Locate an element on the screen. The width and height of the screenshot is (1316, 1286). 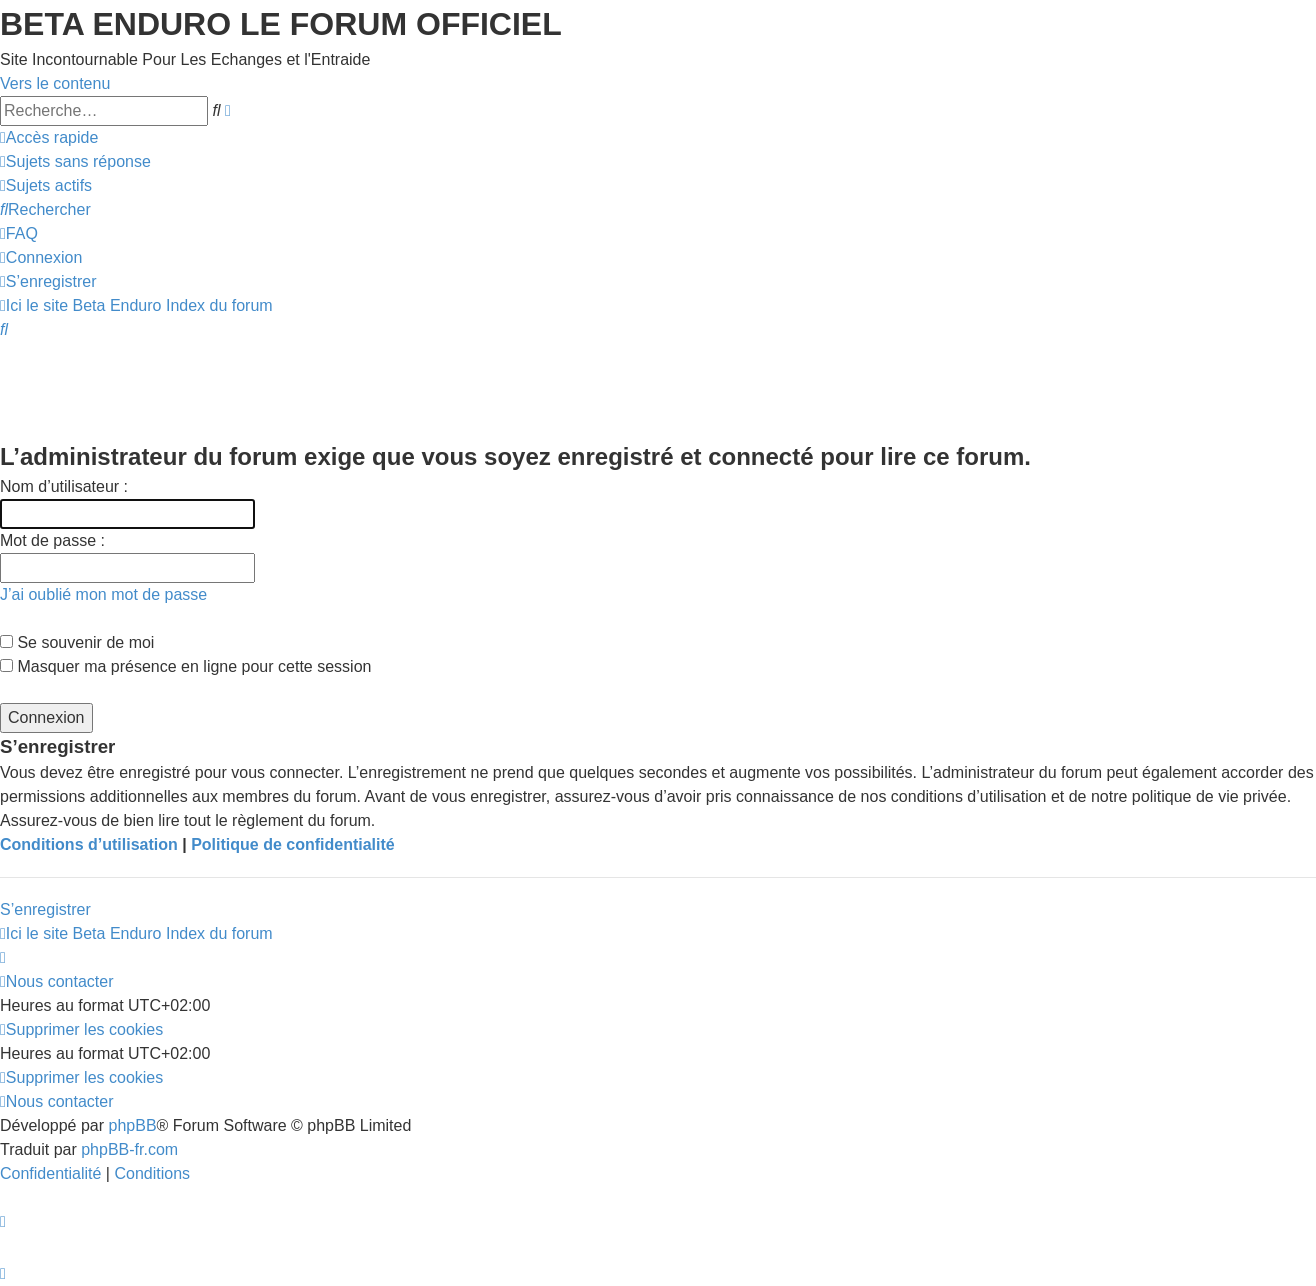
Mot de passe : is located at coordinates (52, 540).